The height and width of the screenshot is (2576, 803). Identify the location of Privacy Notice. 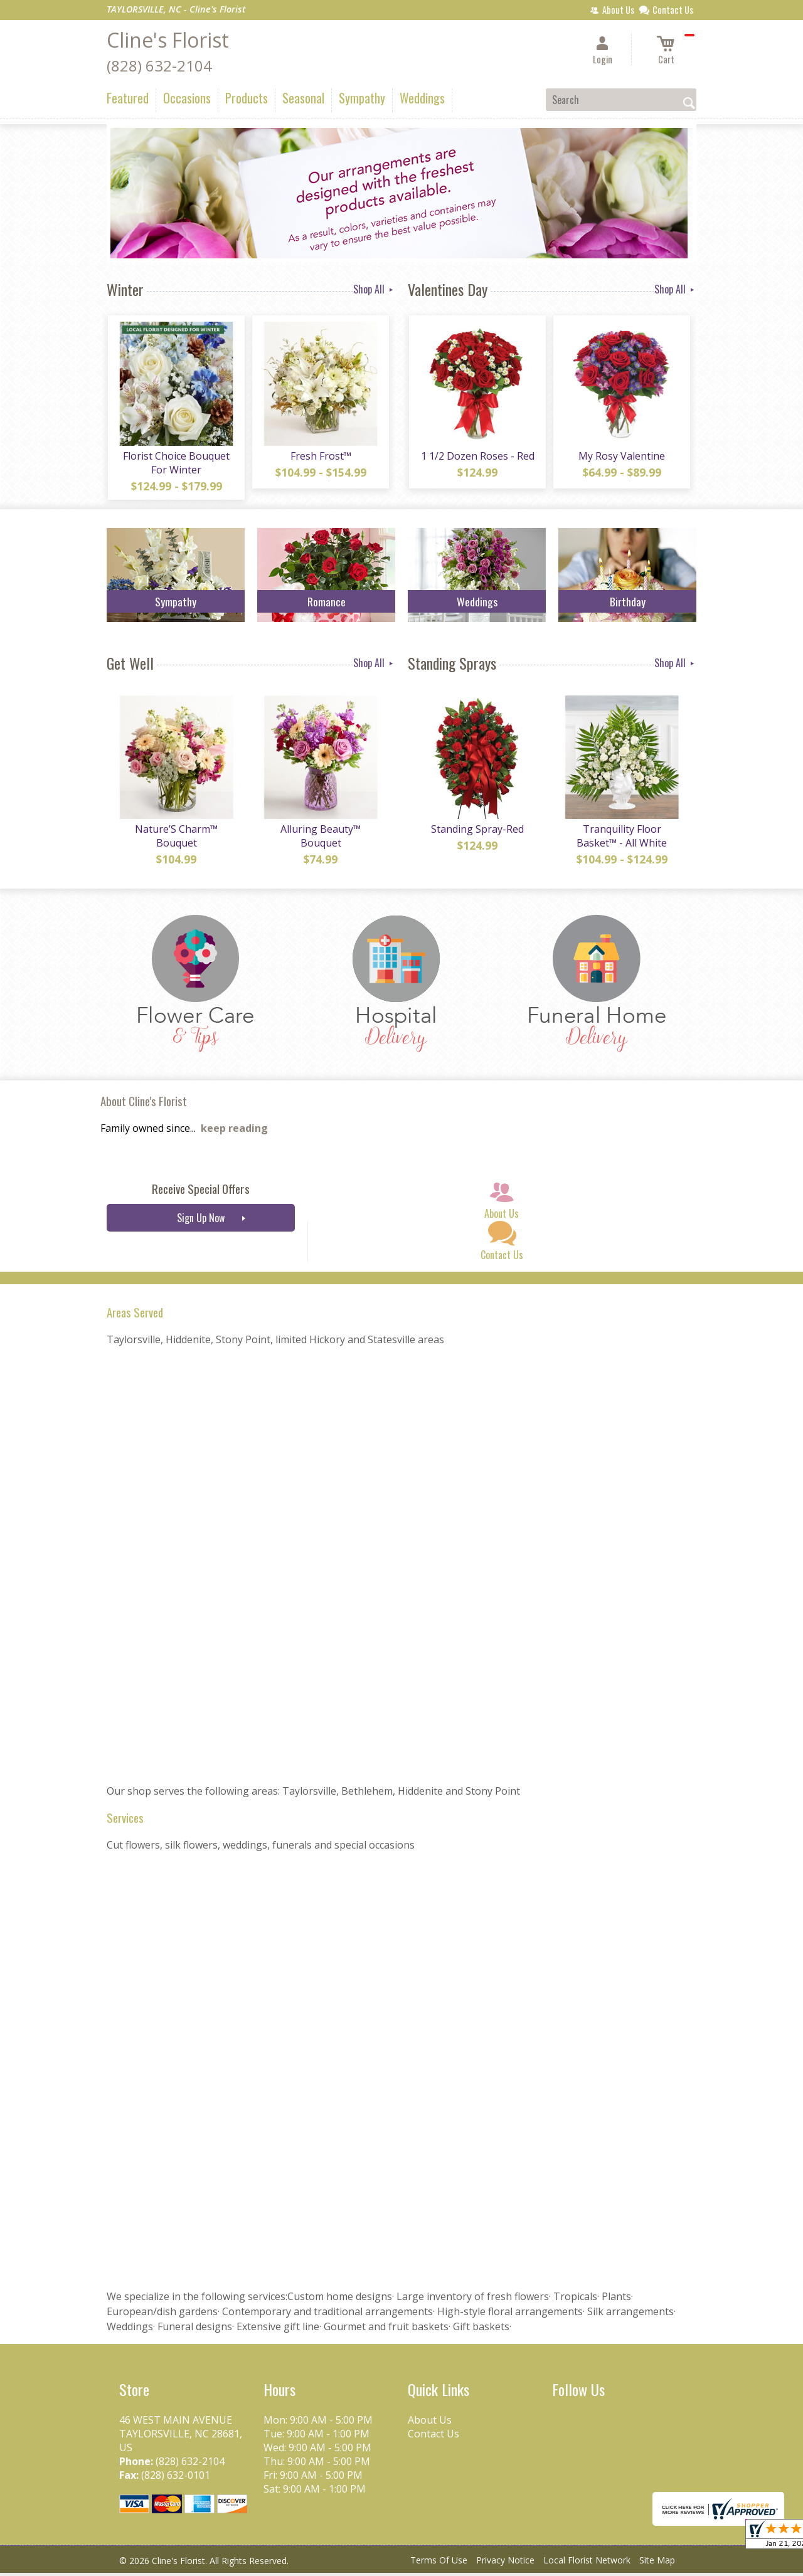
(505, 2563).